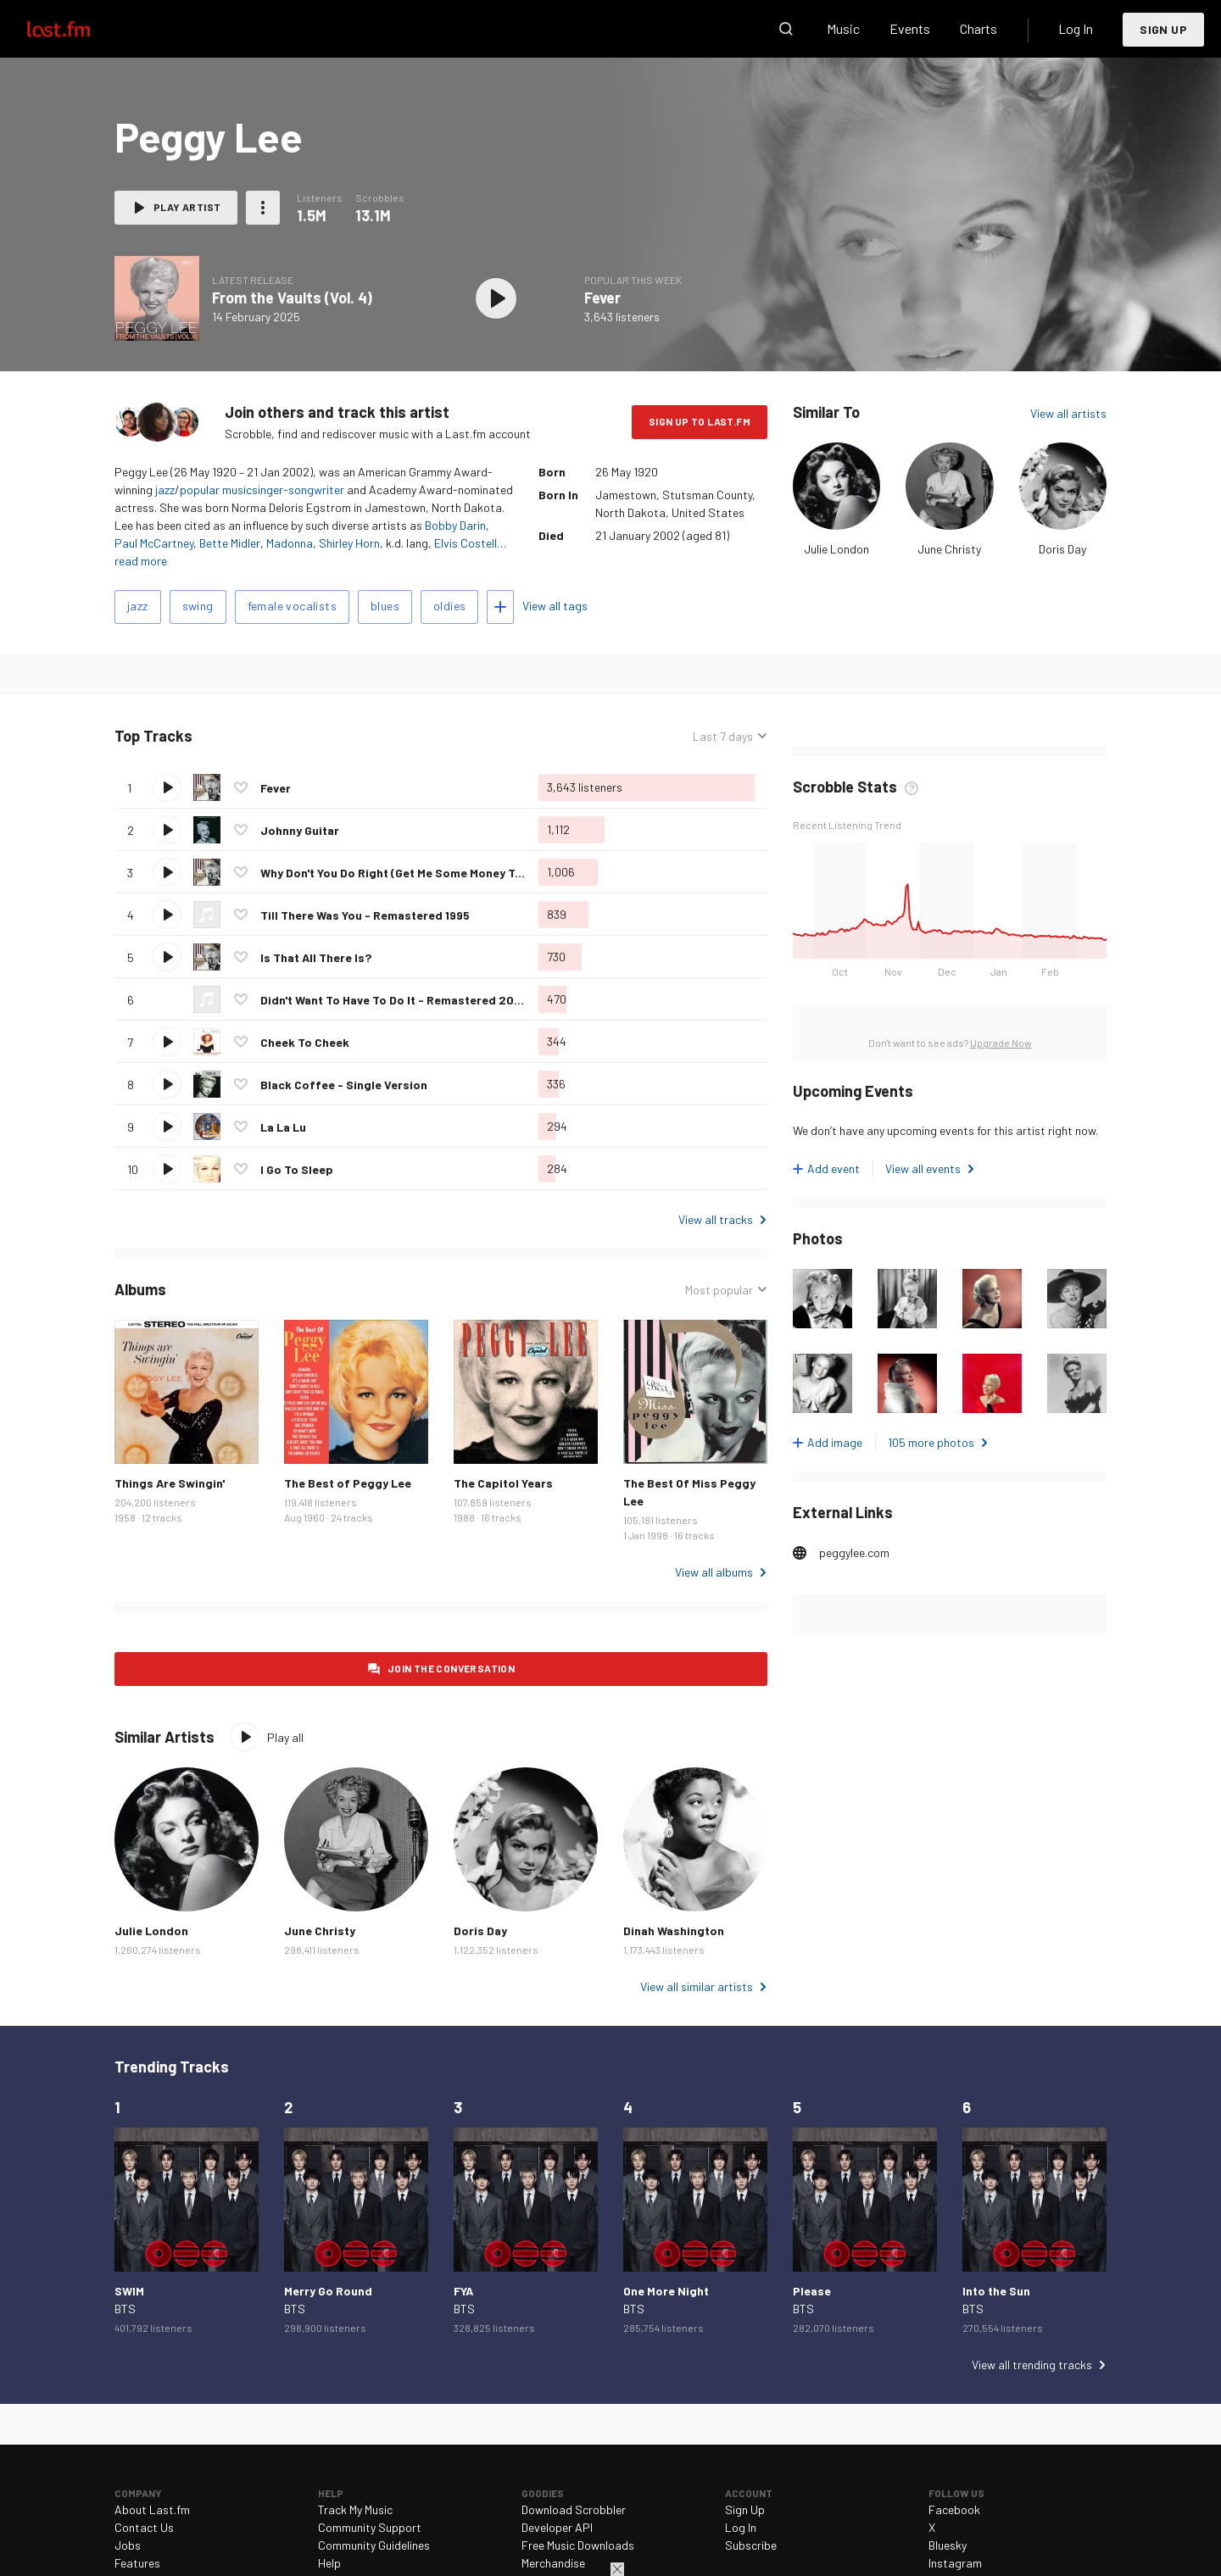  I want to click on Add event, so click(833, 1168).